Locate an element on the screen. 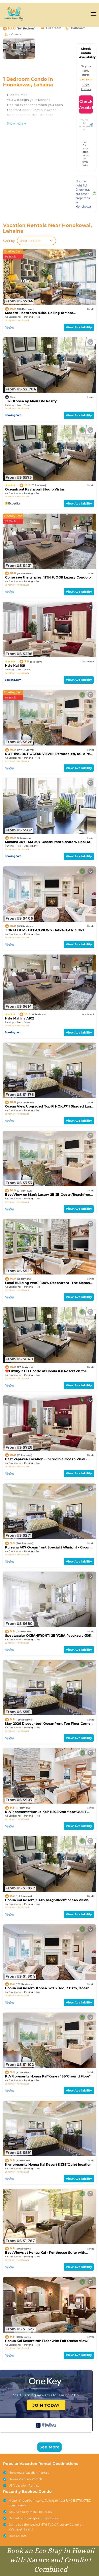 This screenshot has height=2576, width=99. Best View on Maui: Luxury 2B 2B Ocean/Beachfront Corner Condo on Kaanapali Beach is located at coordinates (48, 1196).